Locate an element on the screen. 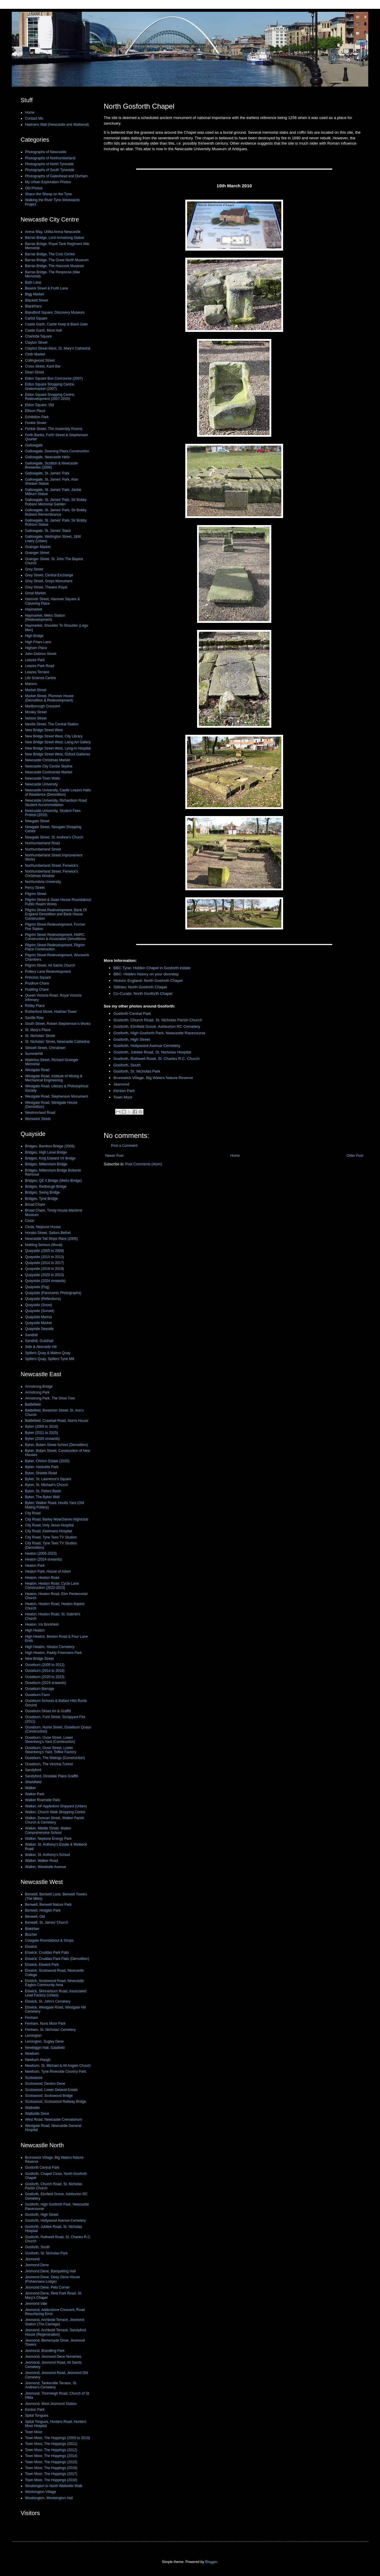 The height and width of the screenshot is (2576, 380). Byker, Harbottle Park is located at coordinates (41, 1467).